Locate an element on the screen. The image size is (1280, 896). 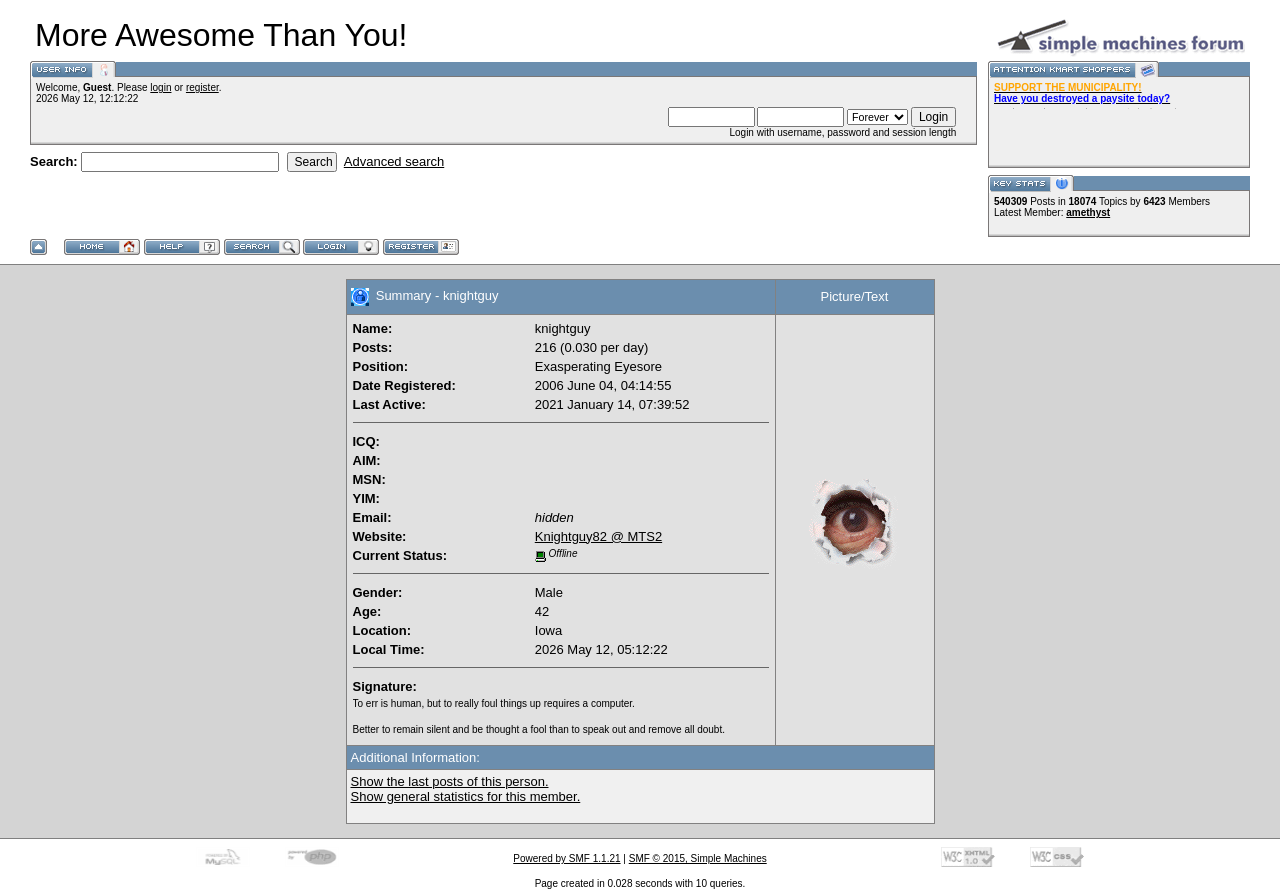
SMF © 2015, Simple Machines is located at coordinates (698, 858).